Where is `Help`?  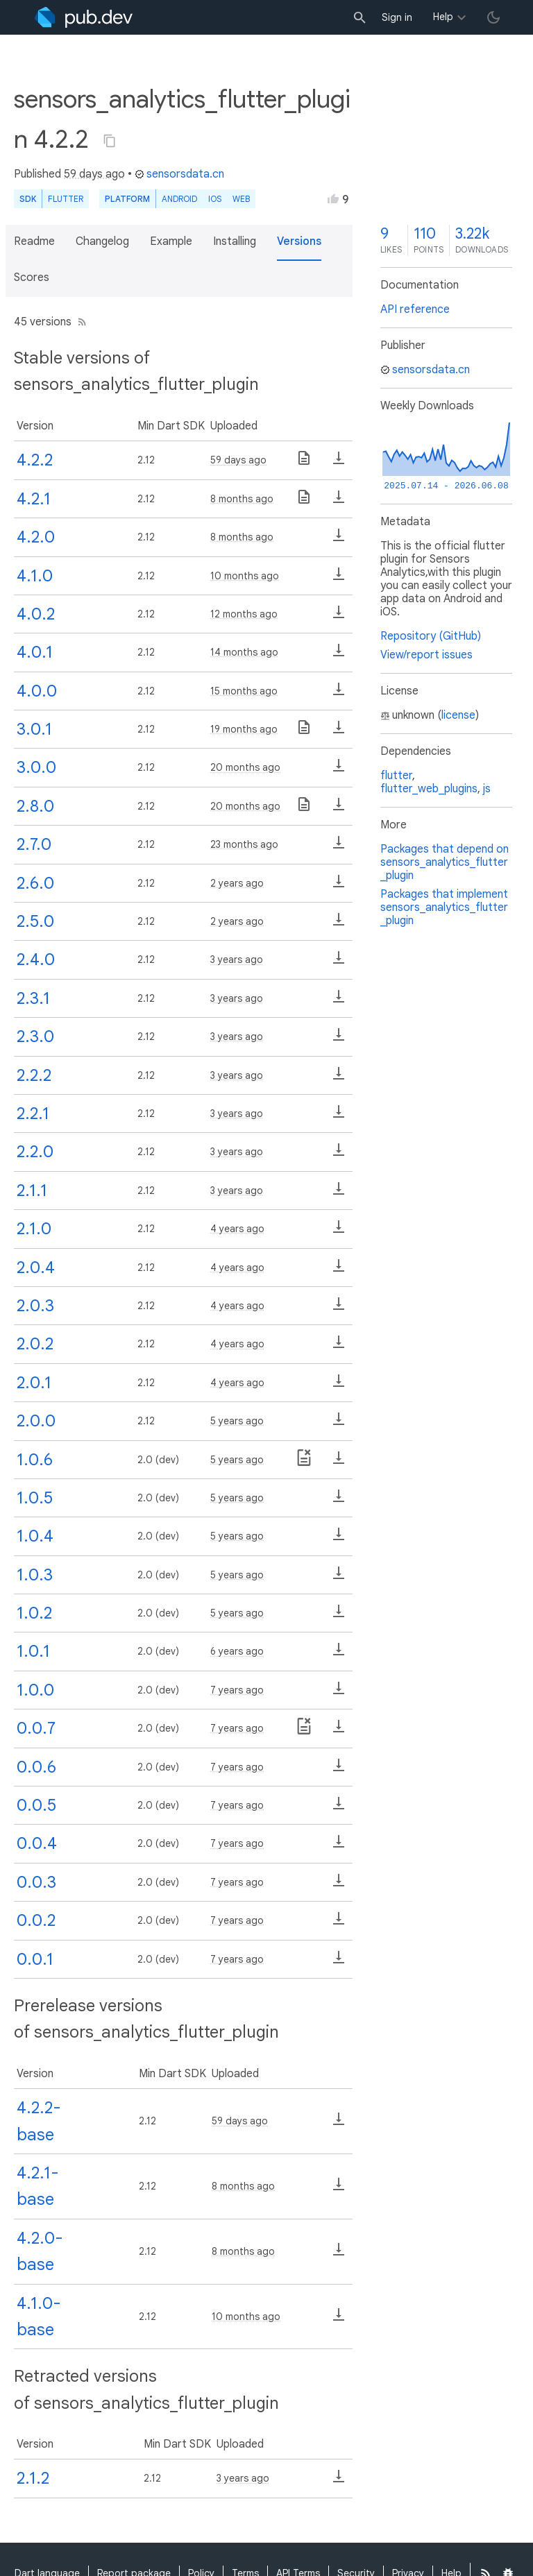
Help is located at coordinates (443, 16).